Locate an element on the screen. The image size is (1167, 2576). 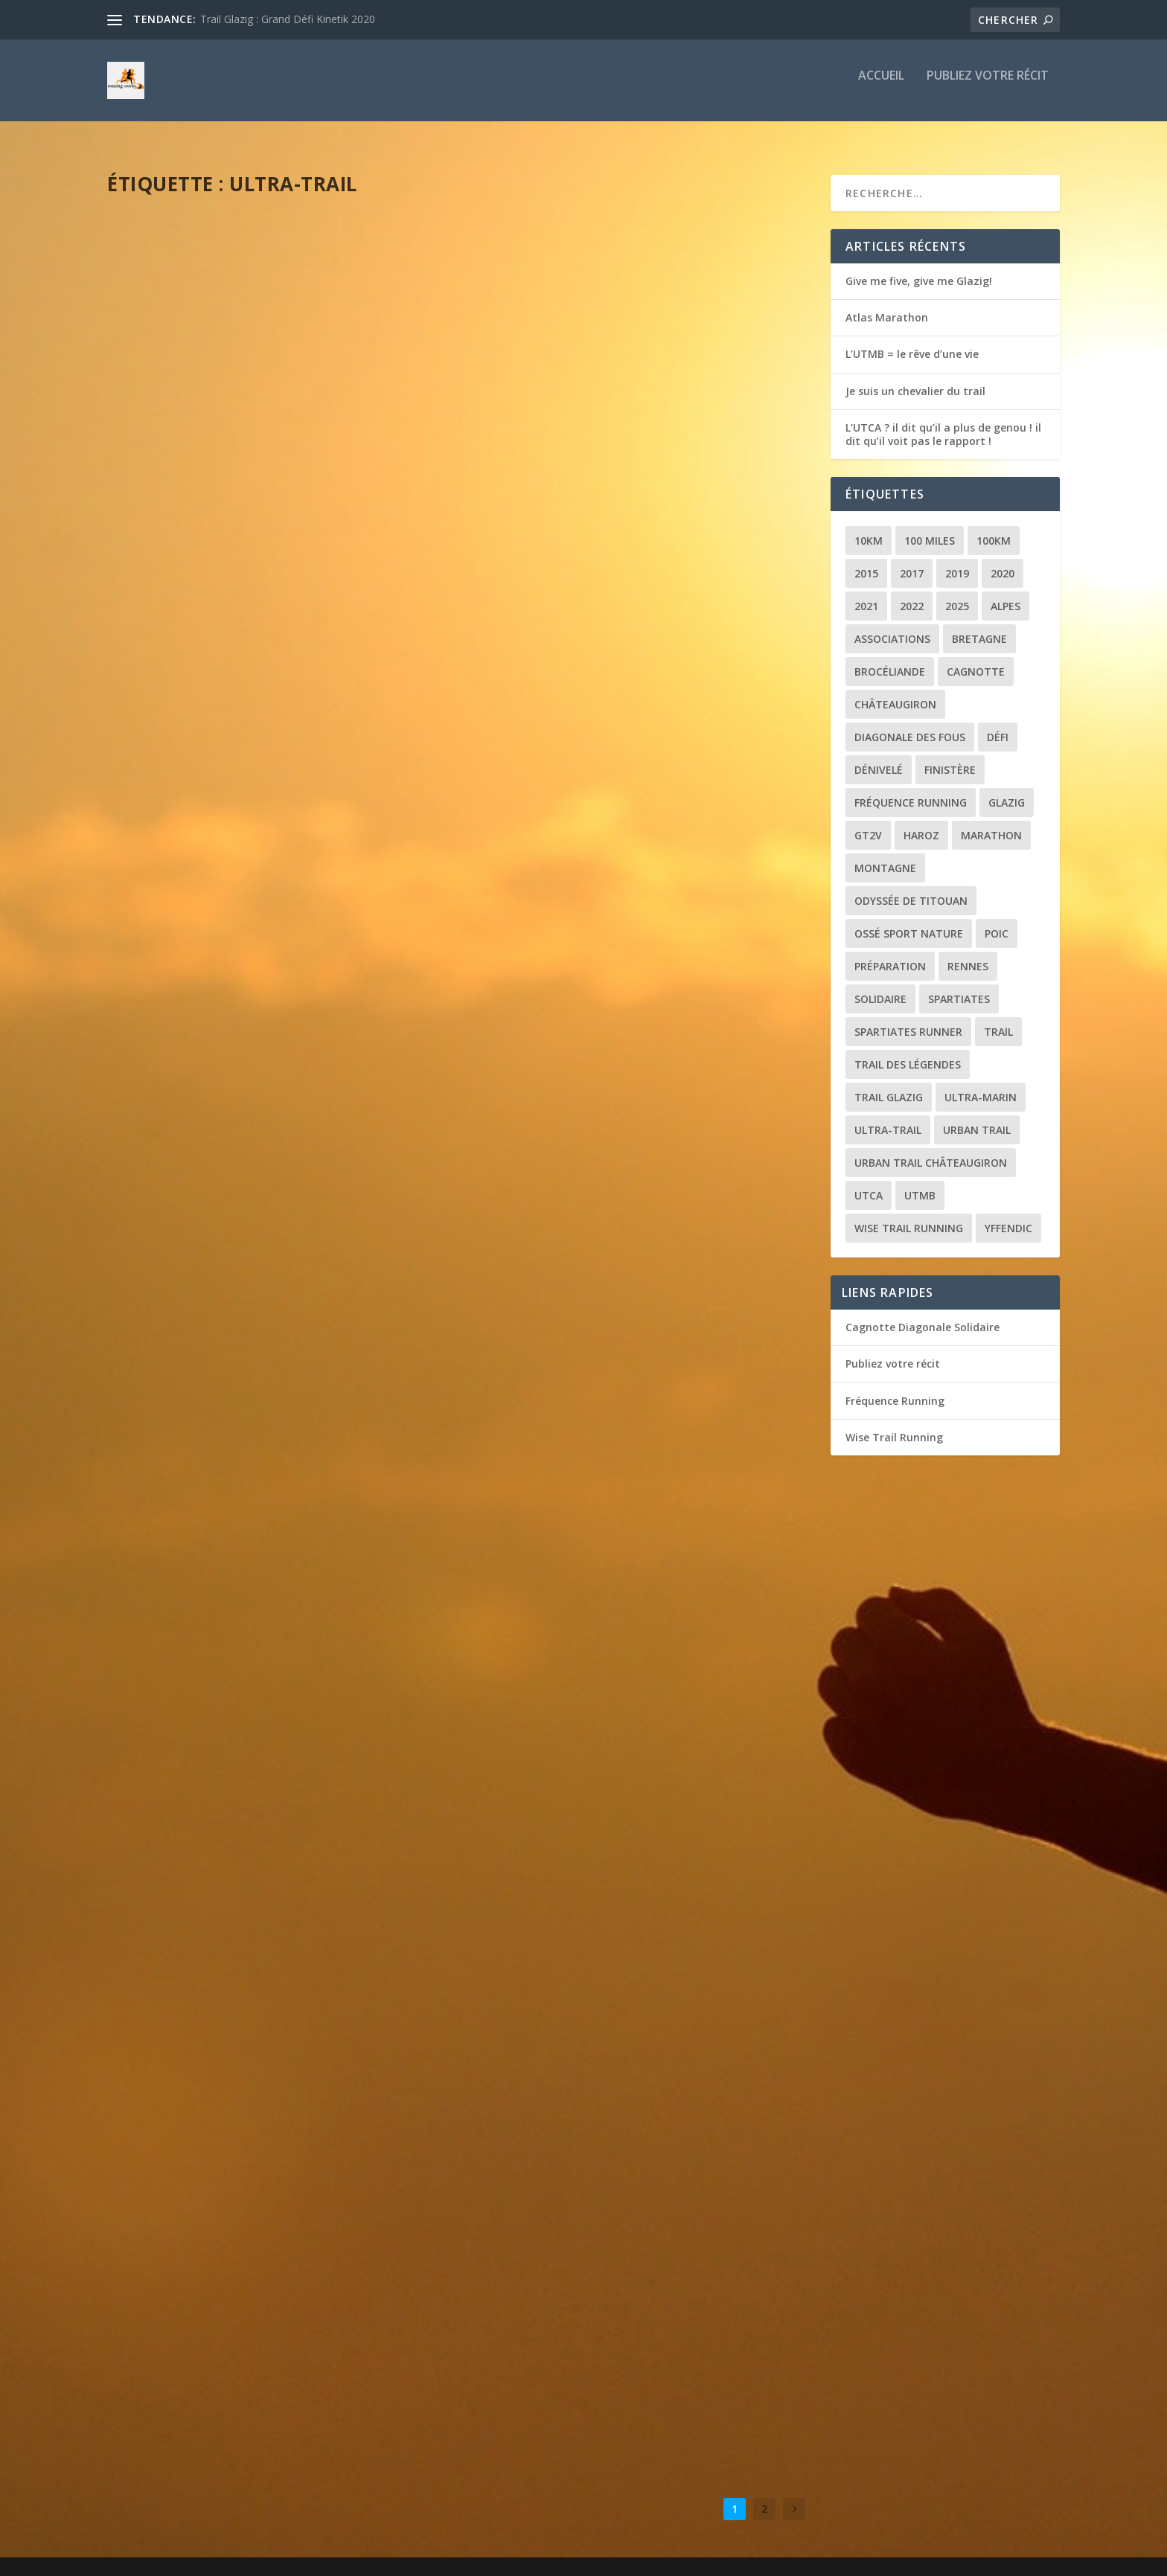
Trail Glazig : Grand Défi Kinetik 2020 is located at coordinates (287, 19).